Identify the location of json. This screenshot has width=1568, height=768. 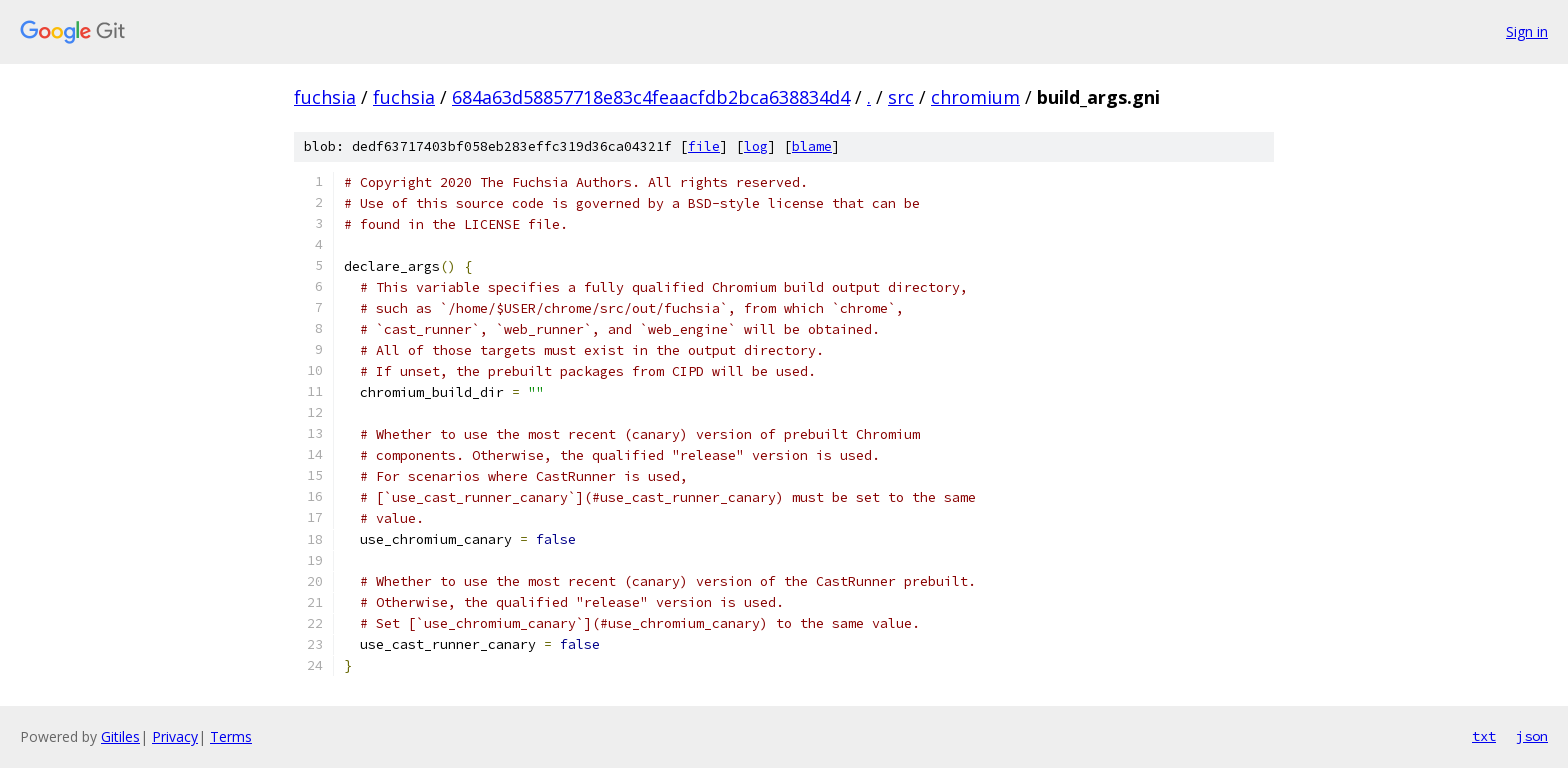
(1532, 736).